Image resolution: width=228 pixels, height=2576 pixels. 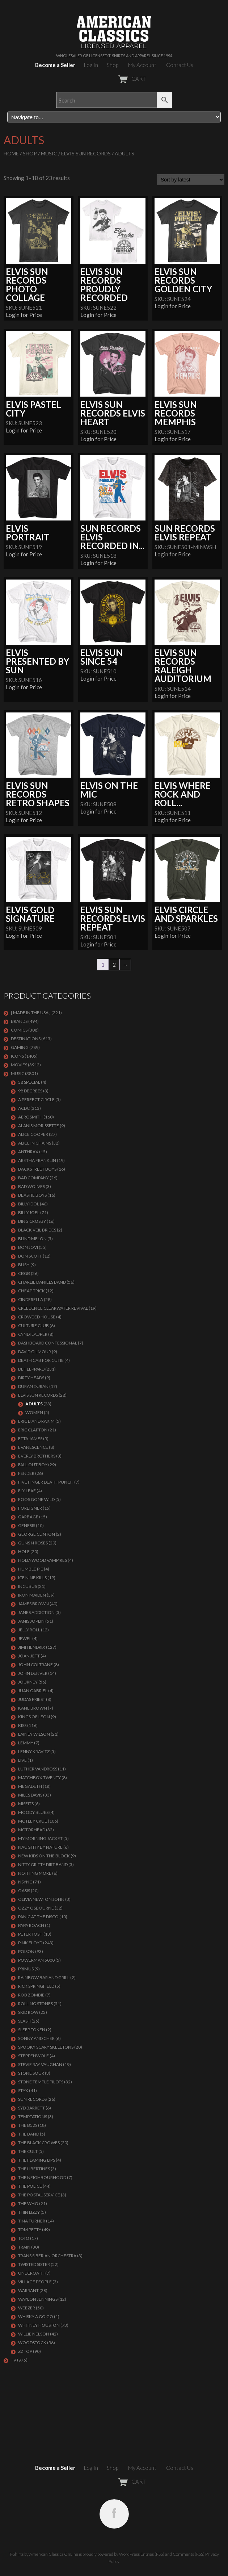 What do you see at coordinates (43, 1864) in the screenshot?
I see `NITTY GRITTY DIRT BAND` at bounding box center [43, 1864].